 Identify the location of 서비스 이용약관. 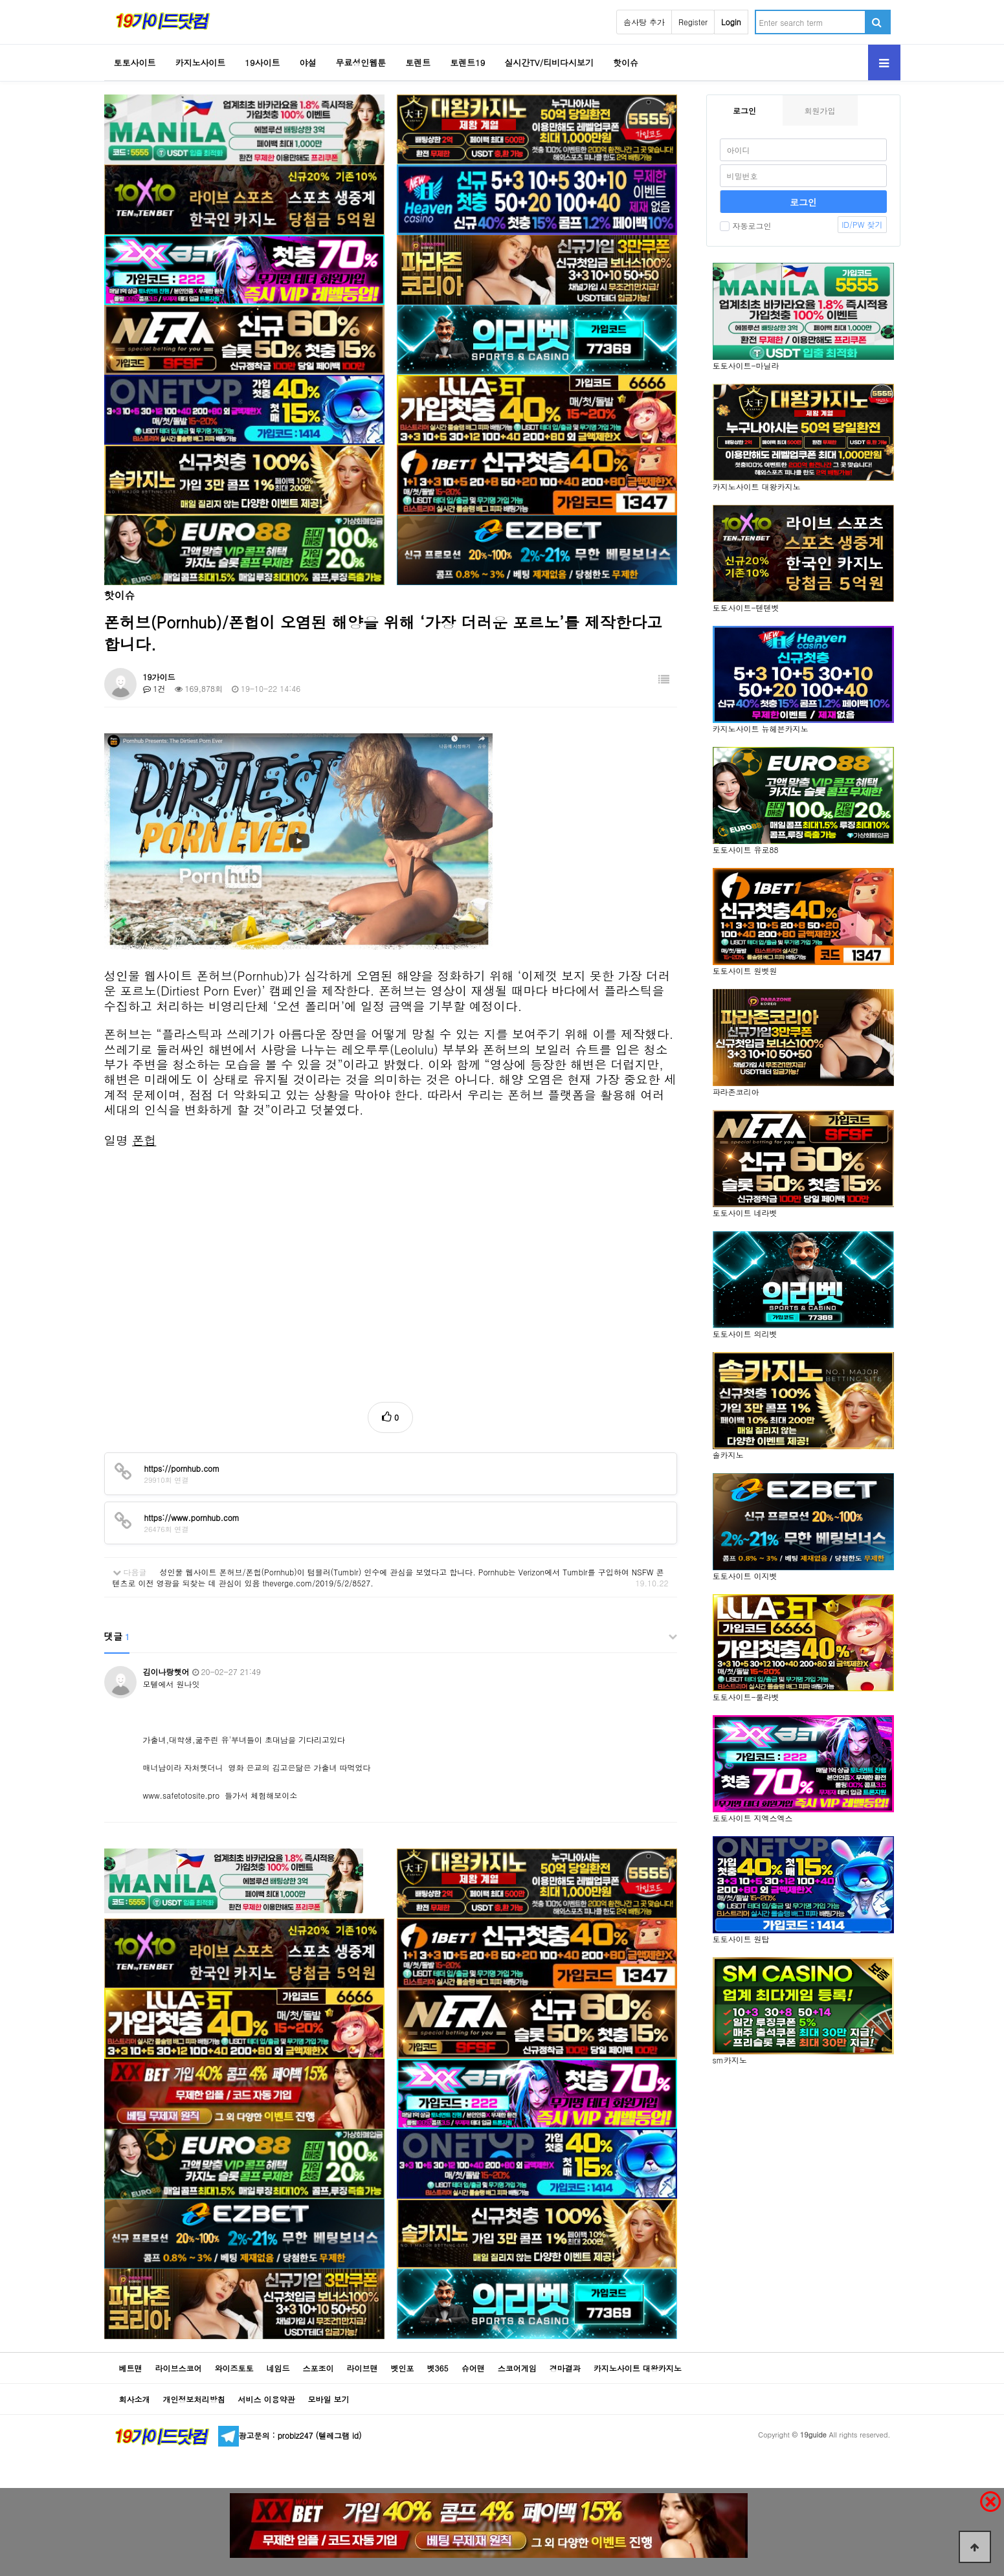
(266, 2399).